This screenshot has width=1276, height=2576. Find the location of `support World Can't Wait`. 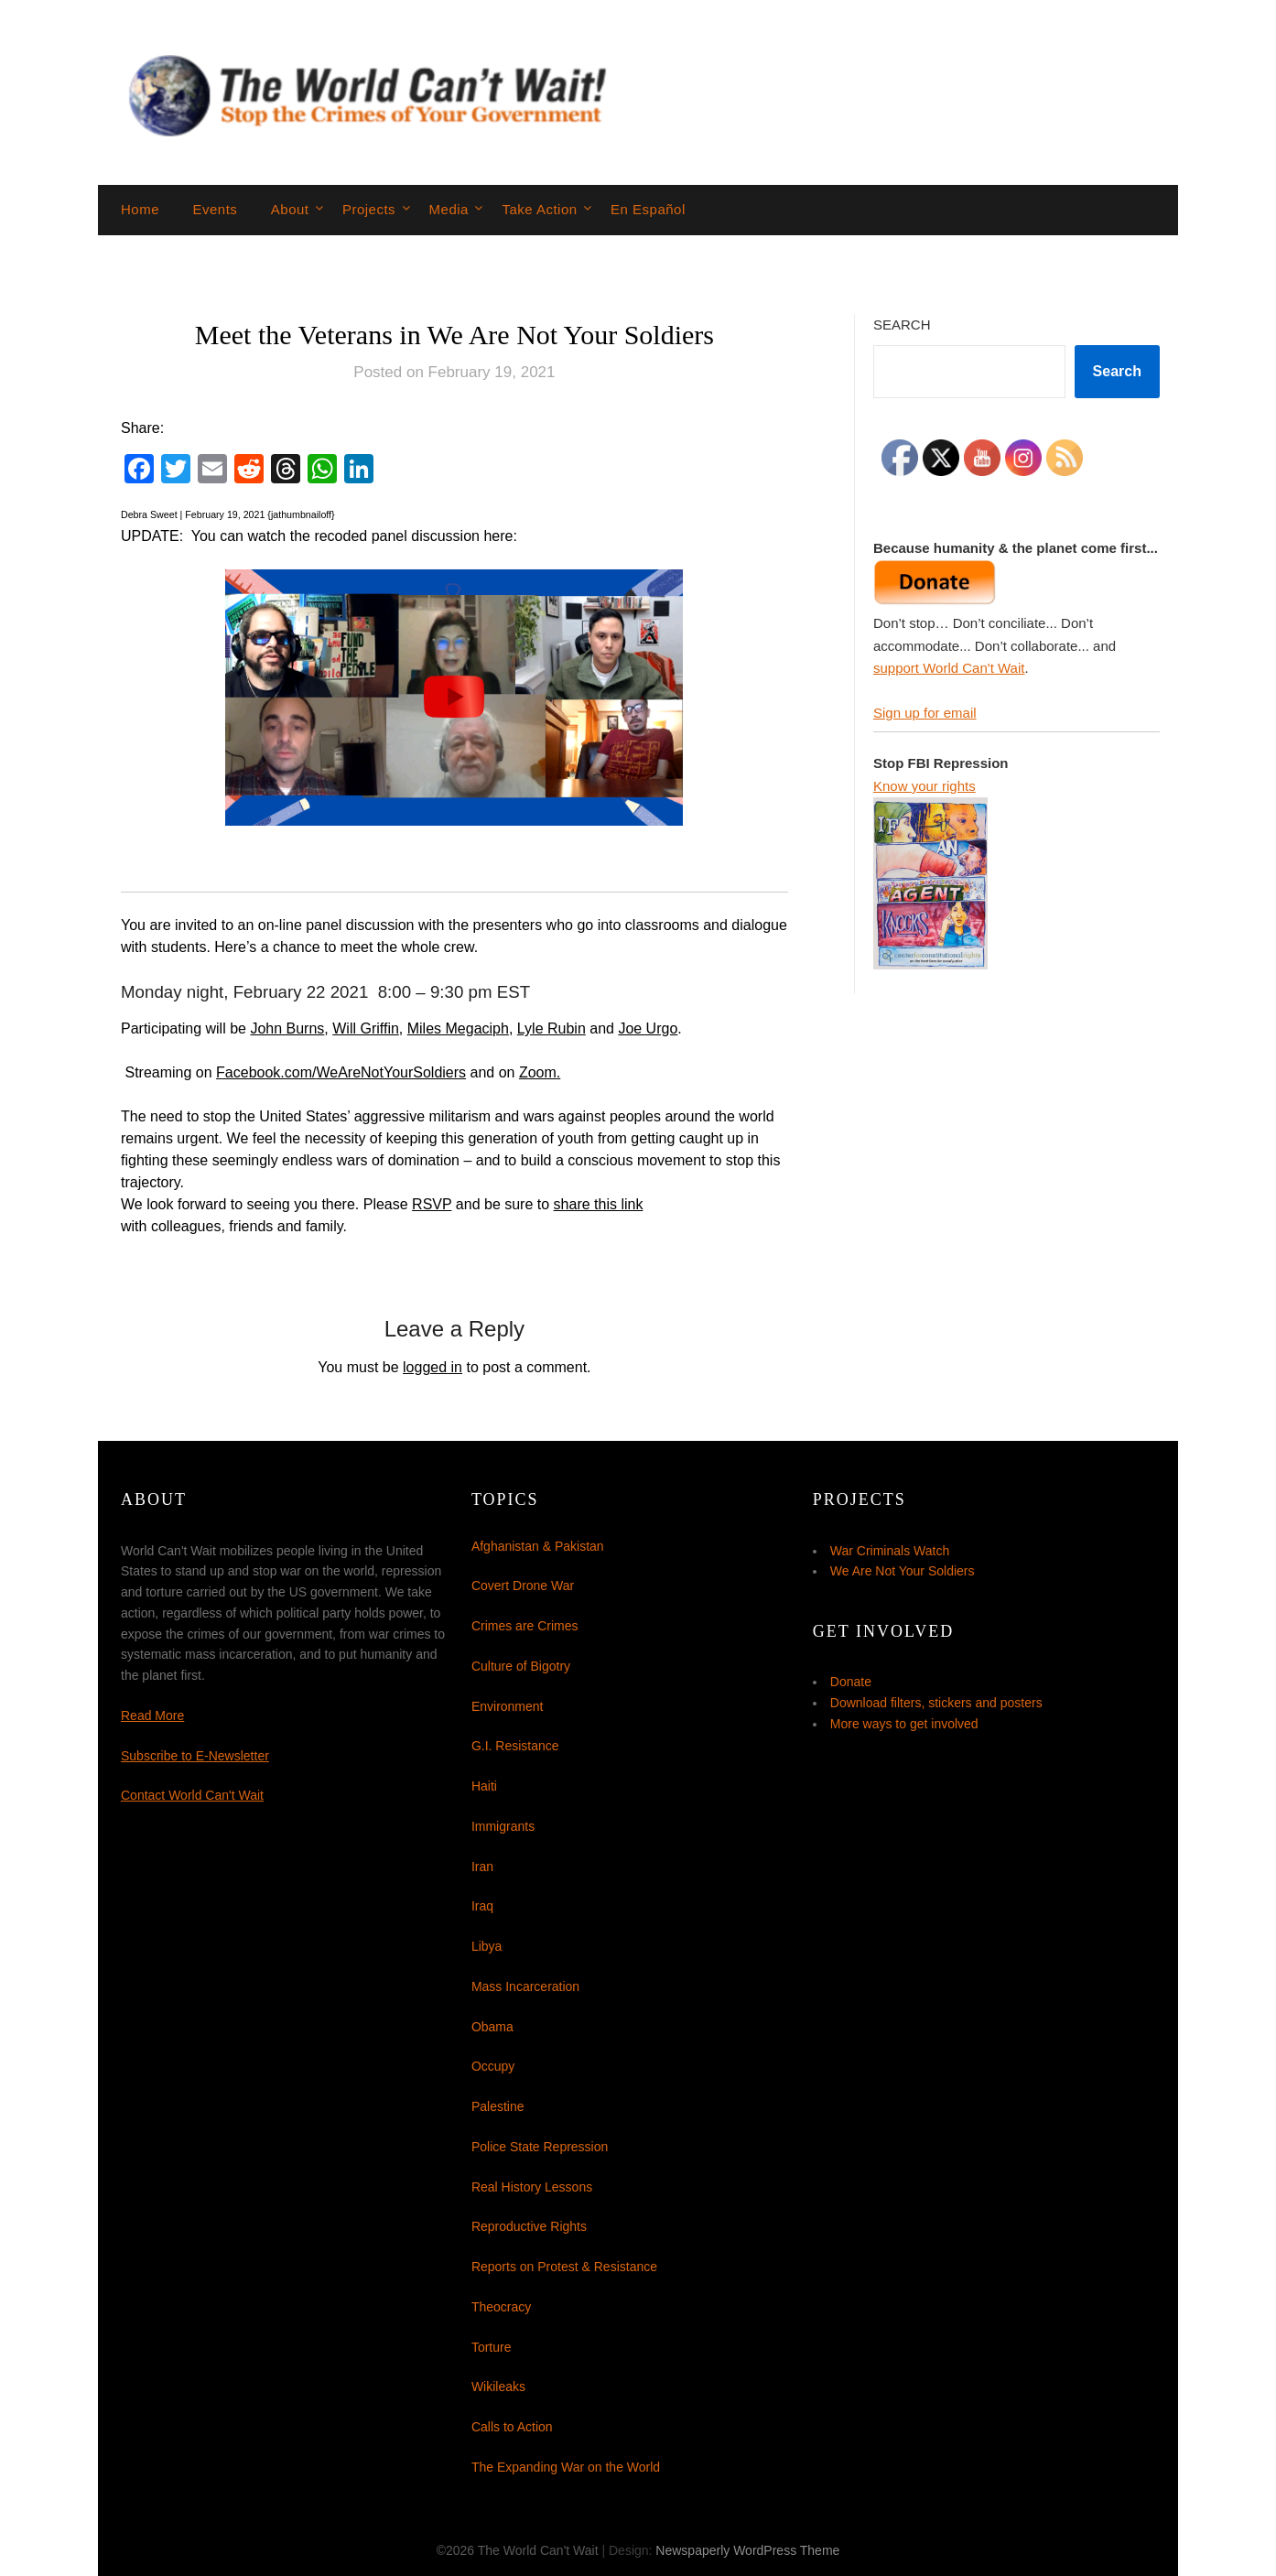

support World Can't Wait is located at coordinates (948, 668).